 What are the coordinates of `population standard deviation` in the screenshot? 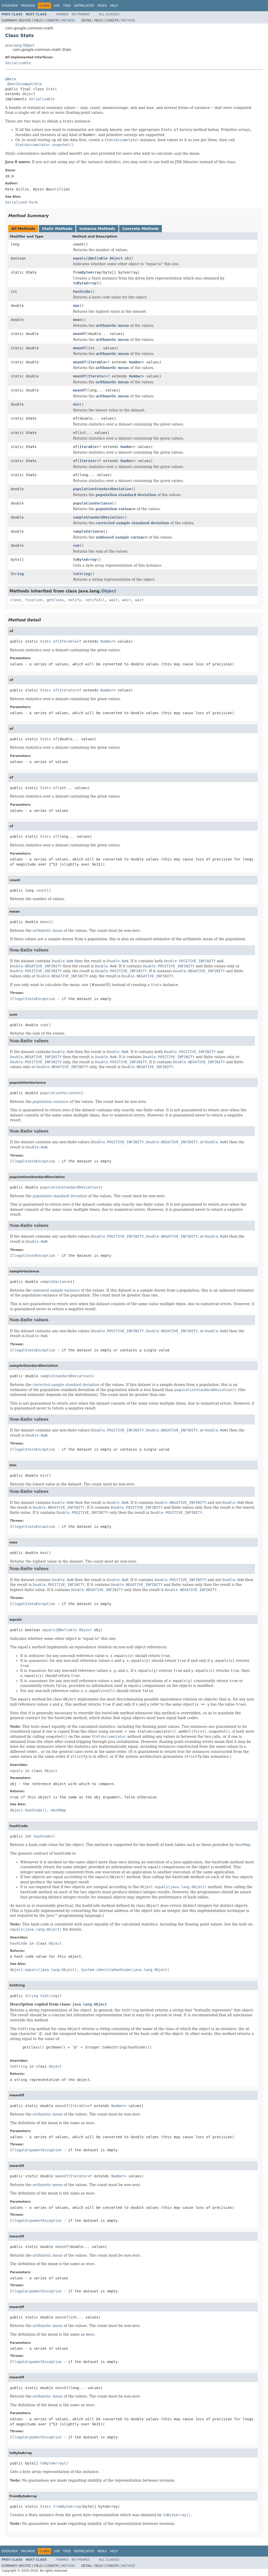 It's located at (126, 495).